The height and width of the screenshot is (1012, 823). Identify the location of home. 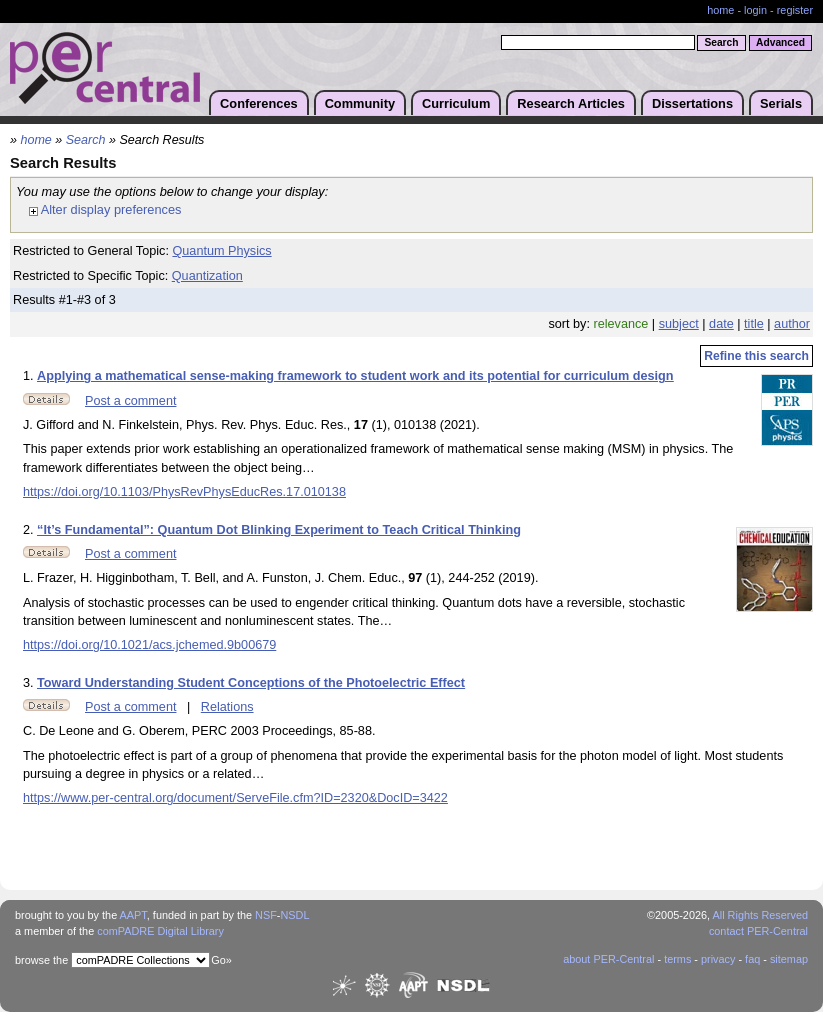
(720, 10).